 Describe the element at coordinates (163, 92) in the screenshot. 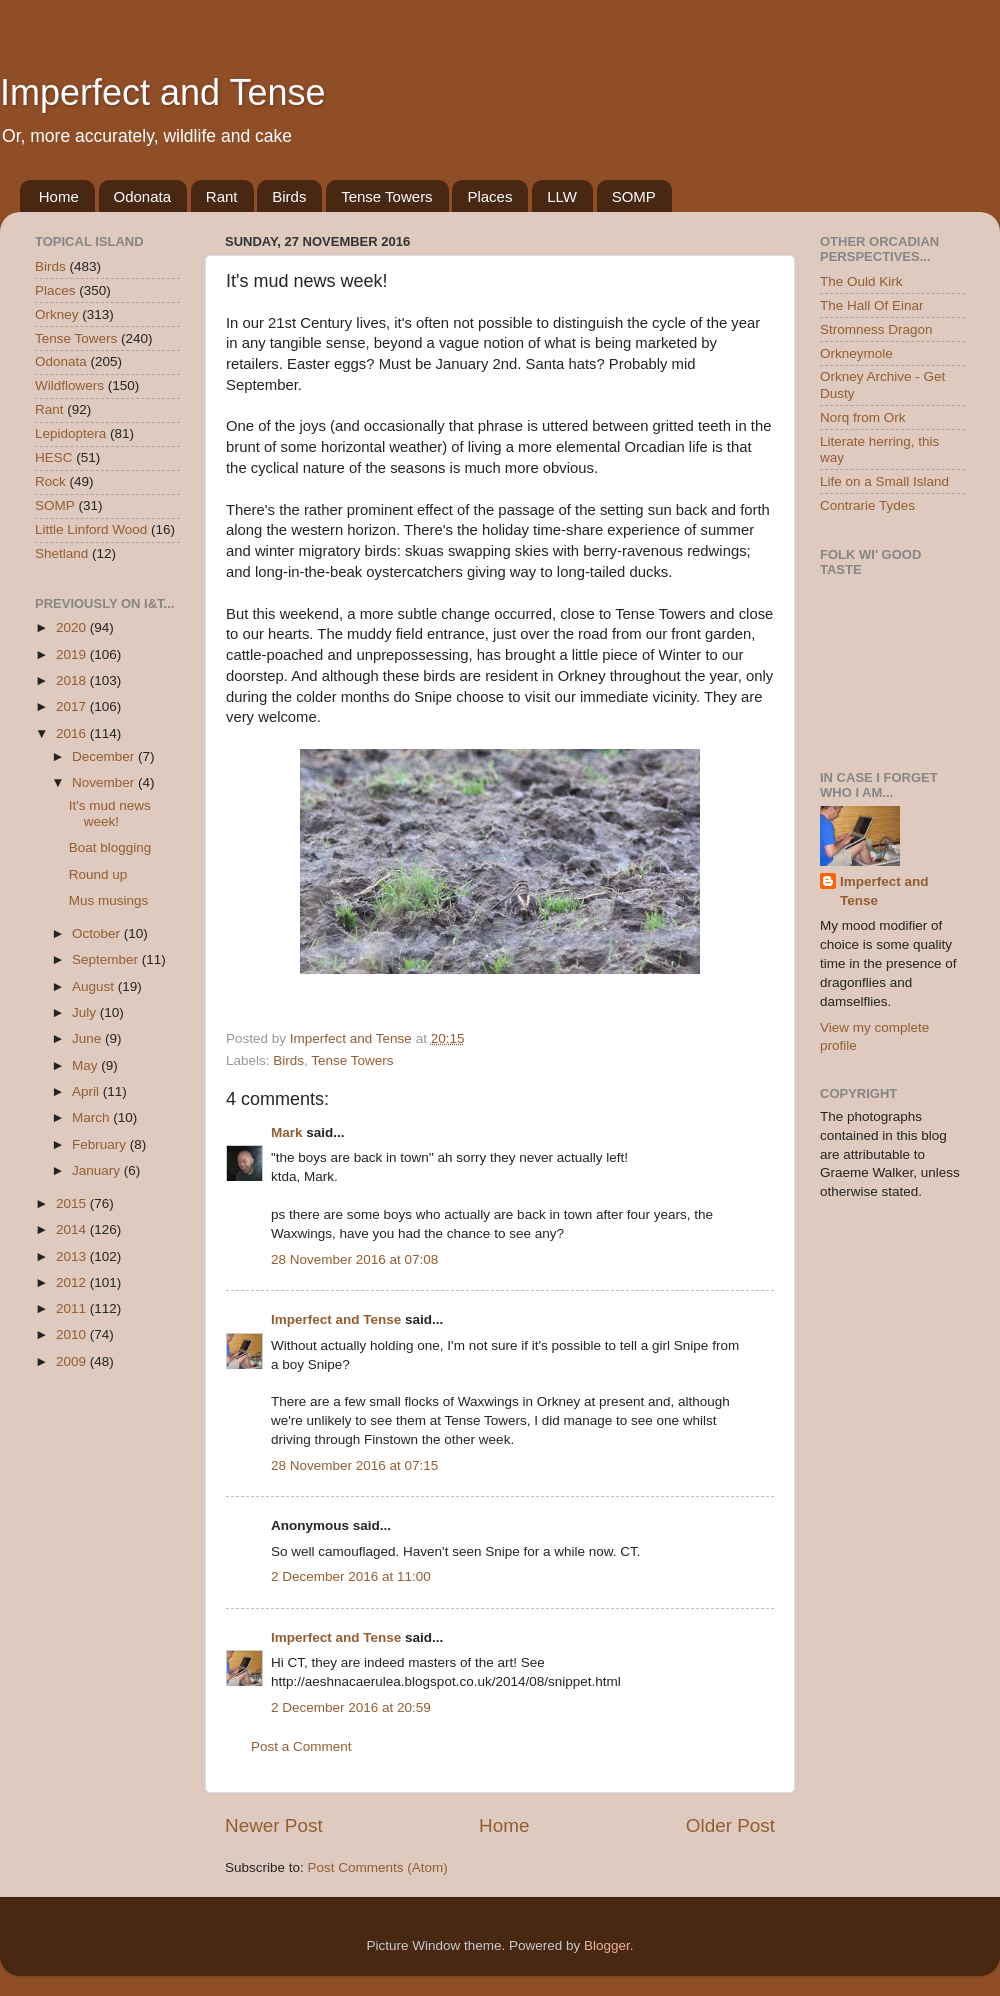

I see `Imperfect and Tense` at that location.